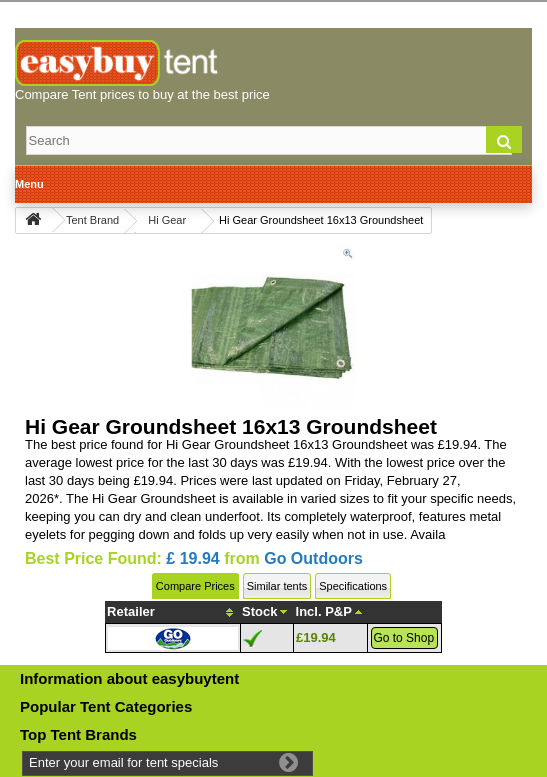  I want to click on Go Outdoors, so click(313, 558).